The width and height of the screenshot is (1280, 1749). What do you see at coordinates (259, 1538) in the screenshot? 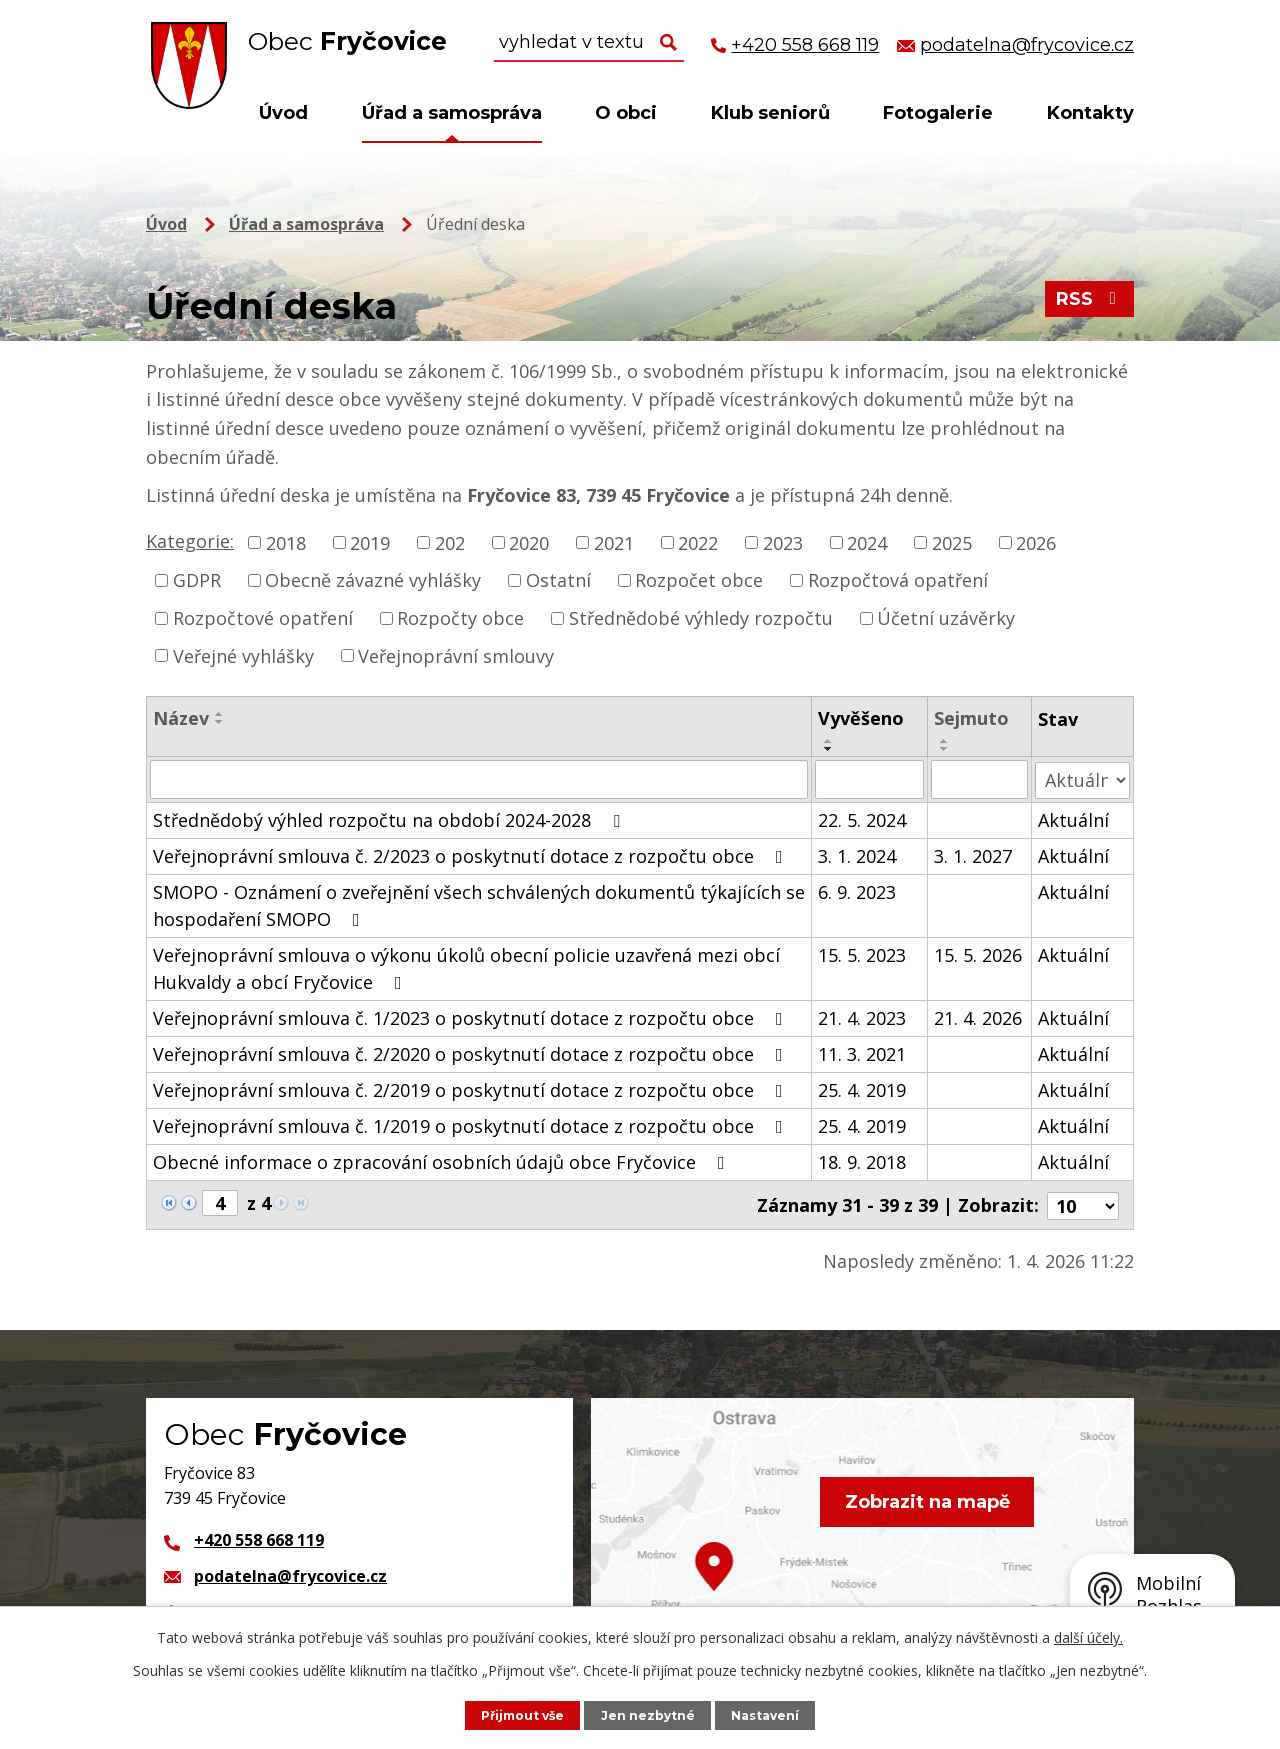
I see `+420 558 668 119` at bounding box center [259, 1538].